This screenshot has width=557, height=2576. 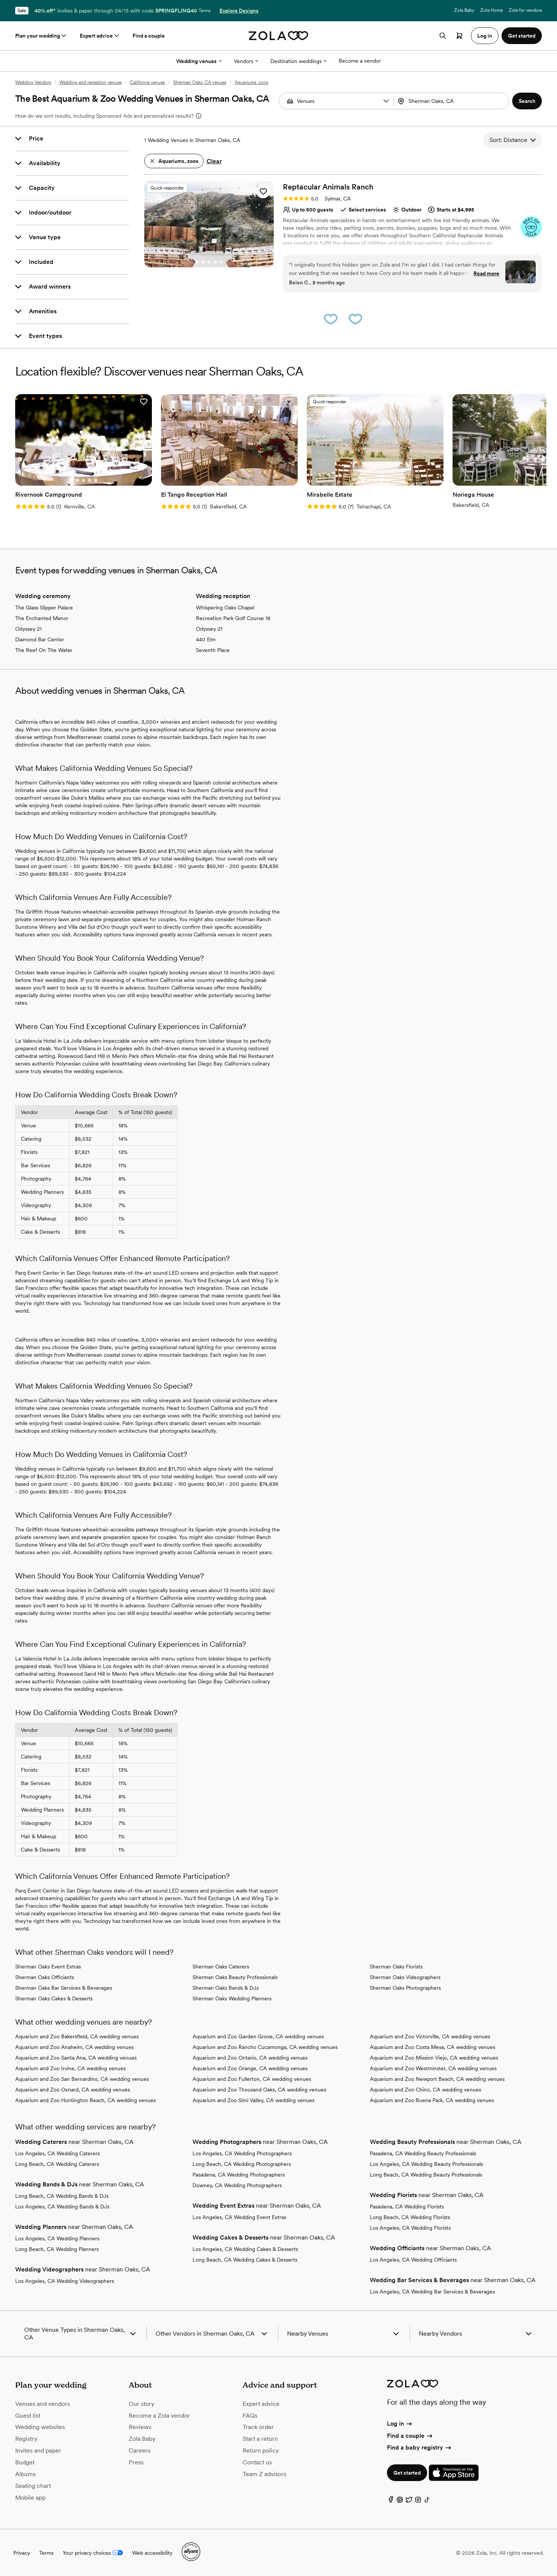 What do you see at coordinates (82, 2079) in the screenshot?
I see `Aquarium and Zoo San Bernardino, CA wedding venues` at bounding box center [82, 2079].